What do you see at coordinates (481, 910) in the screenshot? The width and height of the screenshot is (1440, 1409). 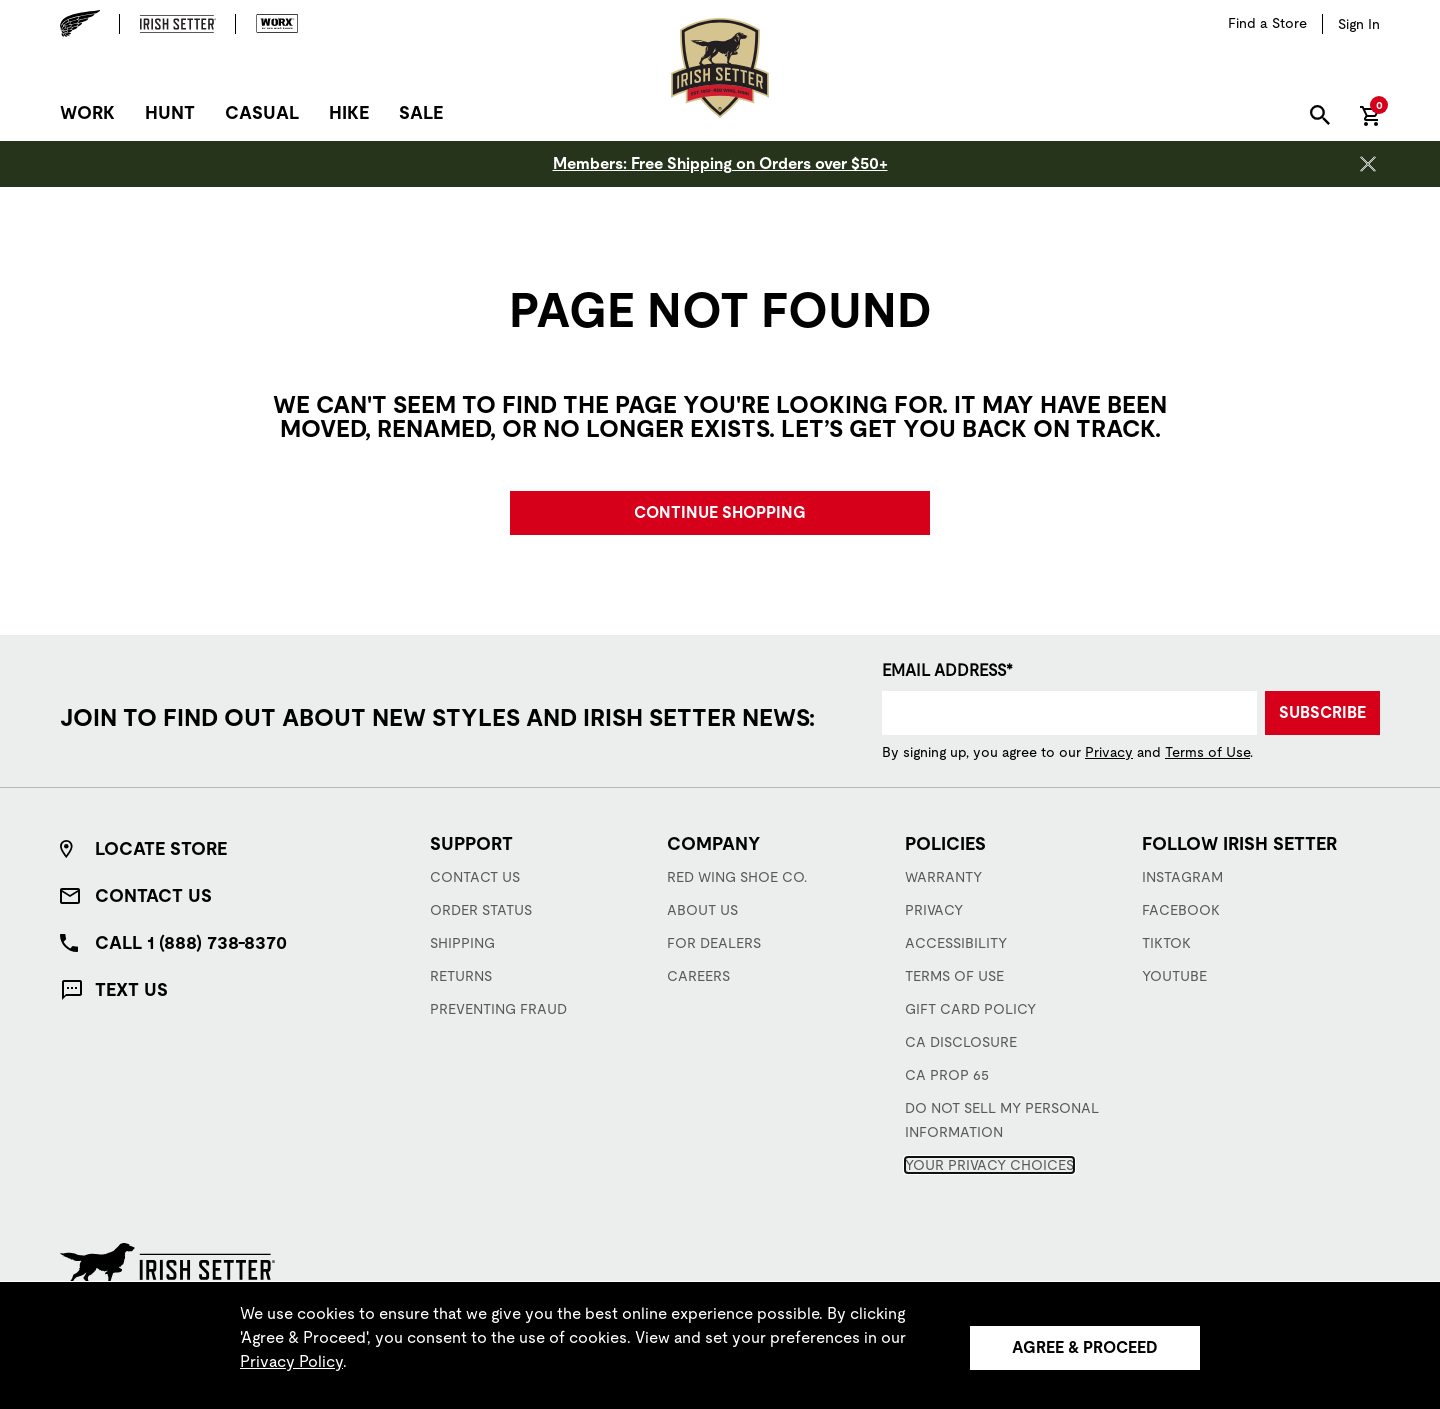 I see `Order Status` at bounding box center [481, 910].